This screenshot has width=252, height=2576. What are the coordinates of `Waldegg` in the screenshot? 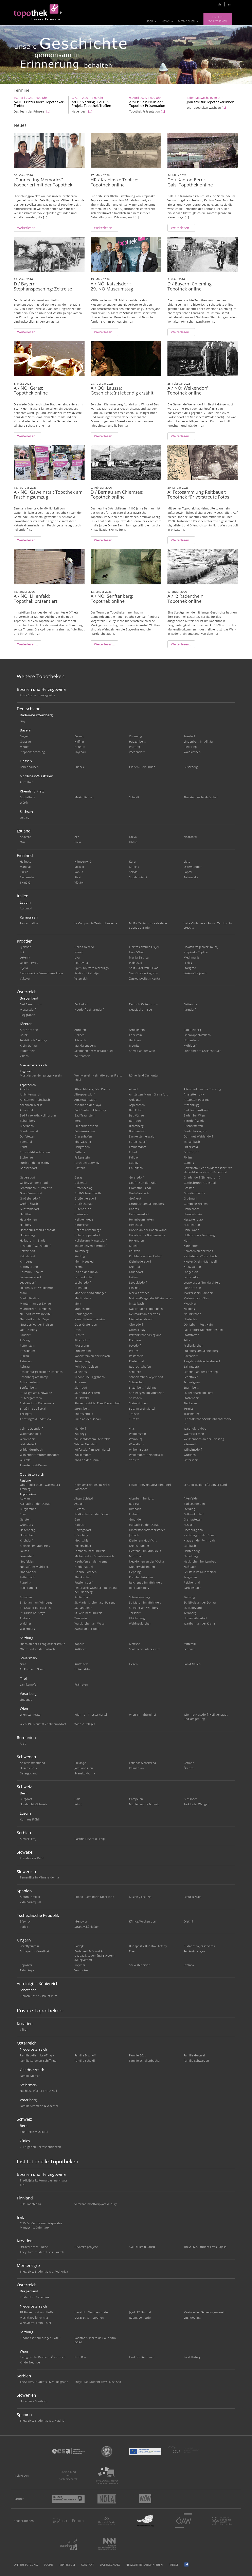 It's located at (80, 1434).